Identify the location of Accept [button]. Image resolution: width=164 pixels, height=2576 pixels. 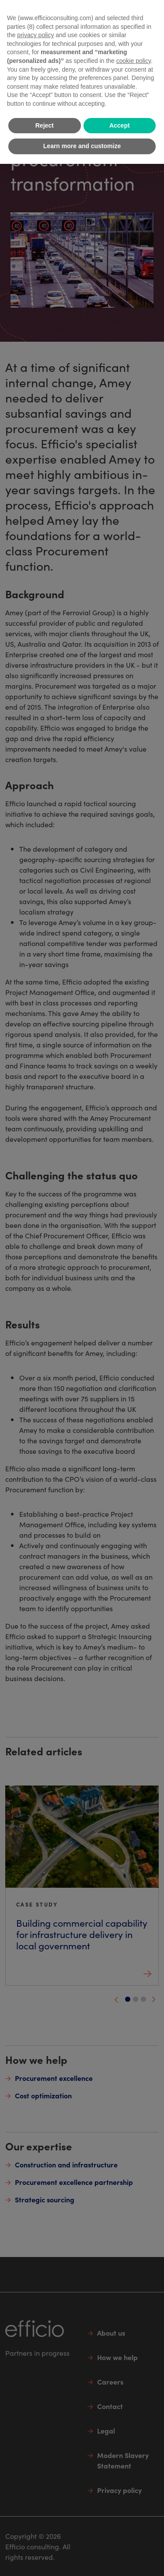
(119, 125).